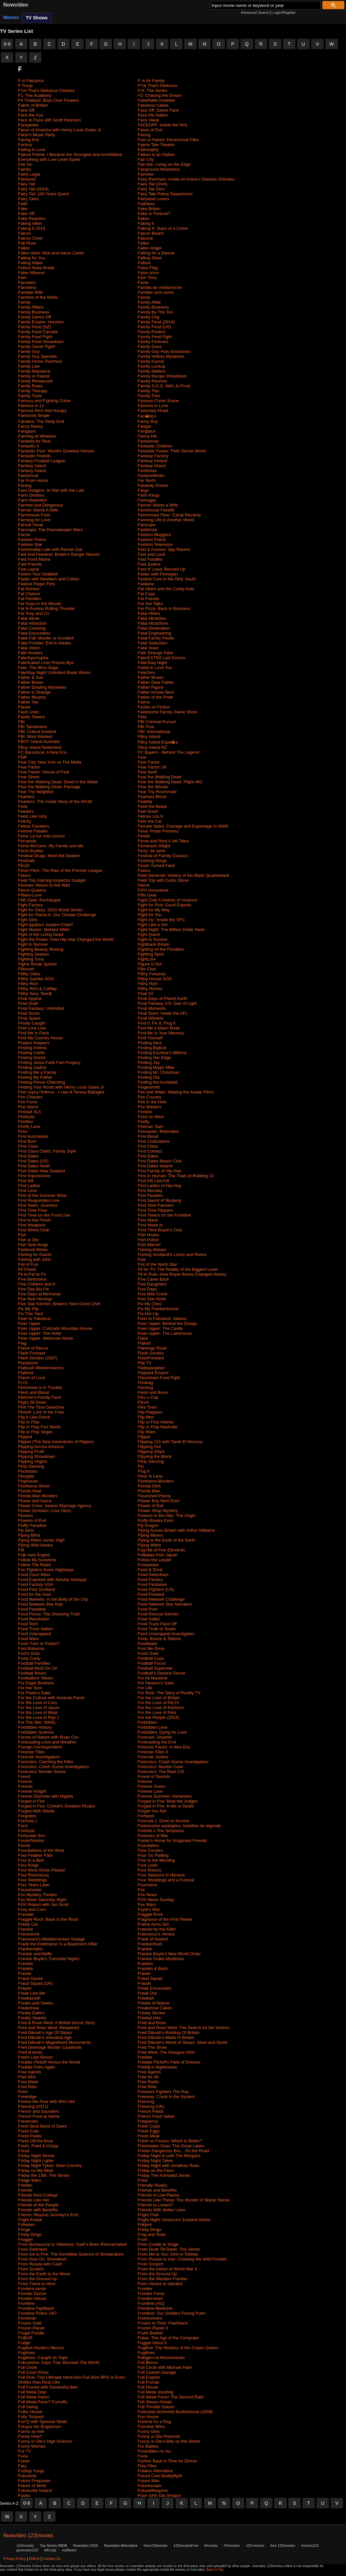  I want to click on FOX News Sunday, so click(156, 1899).